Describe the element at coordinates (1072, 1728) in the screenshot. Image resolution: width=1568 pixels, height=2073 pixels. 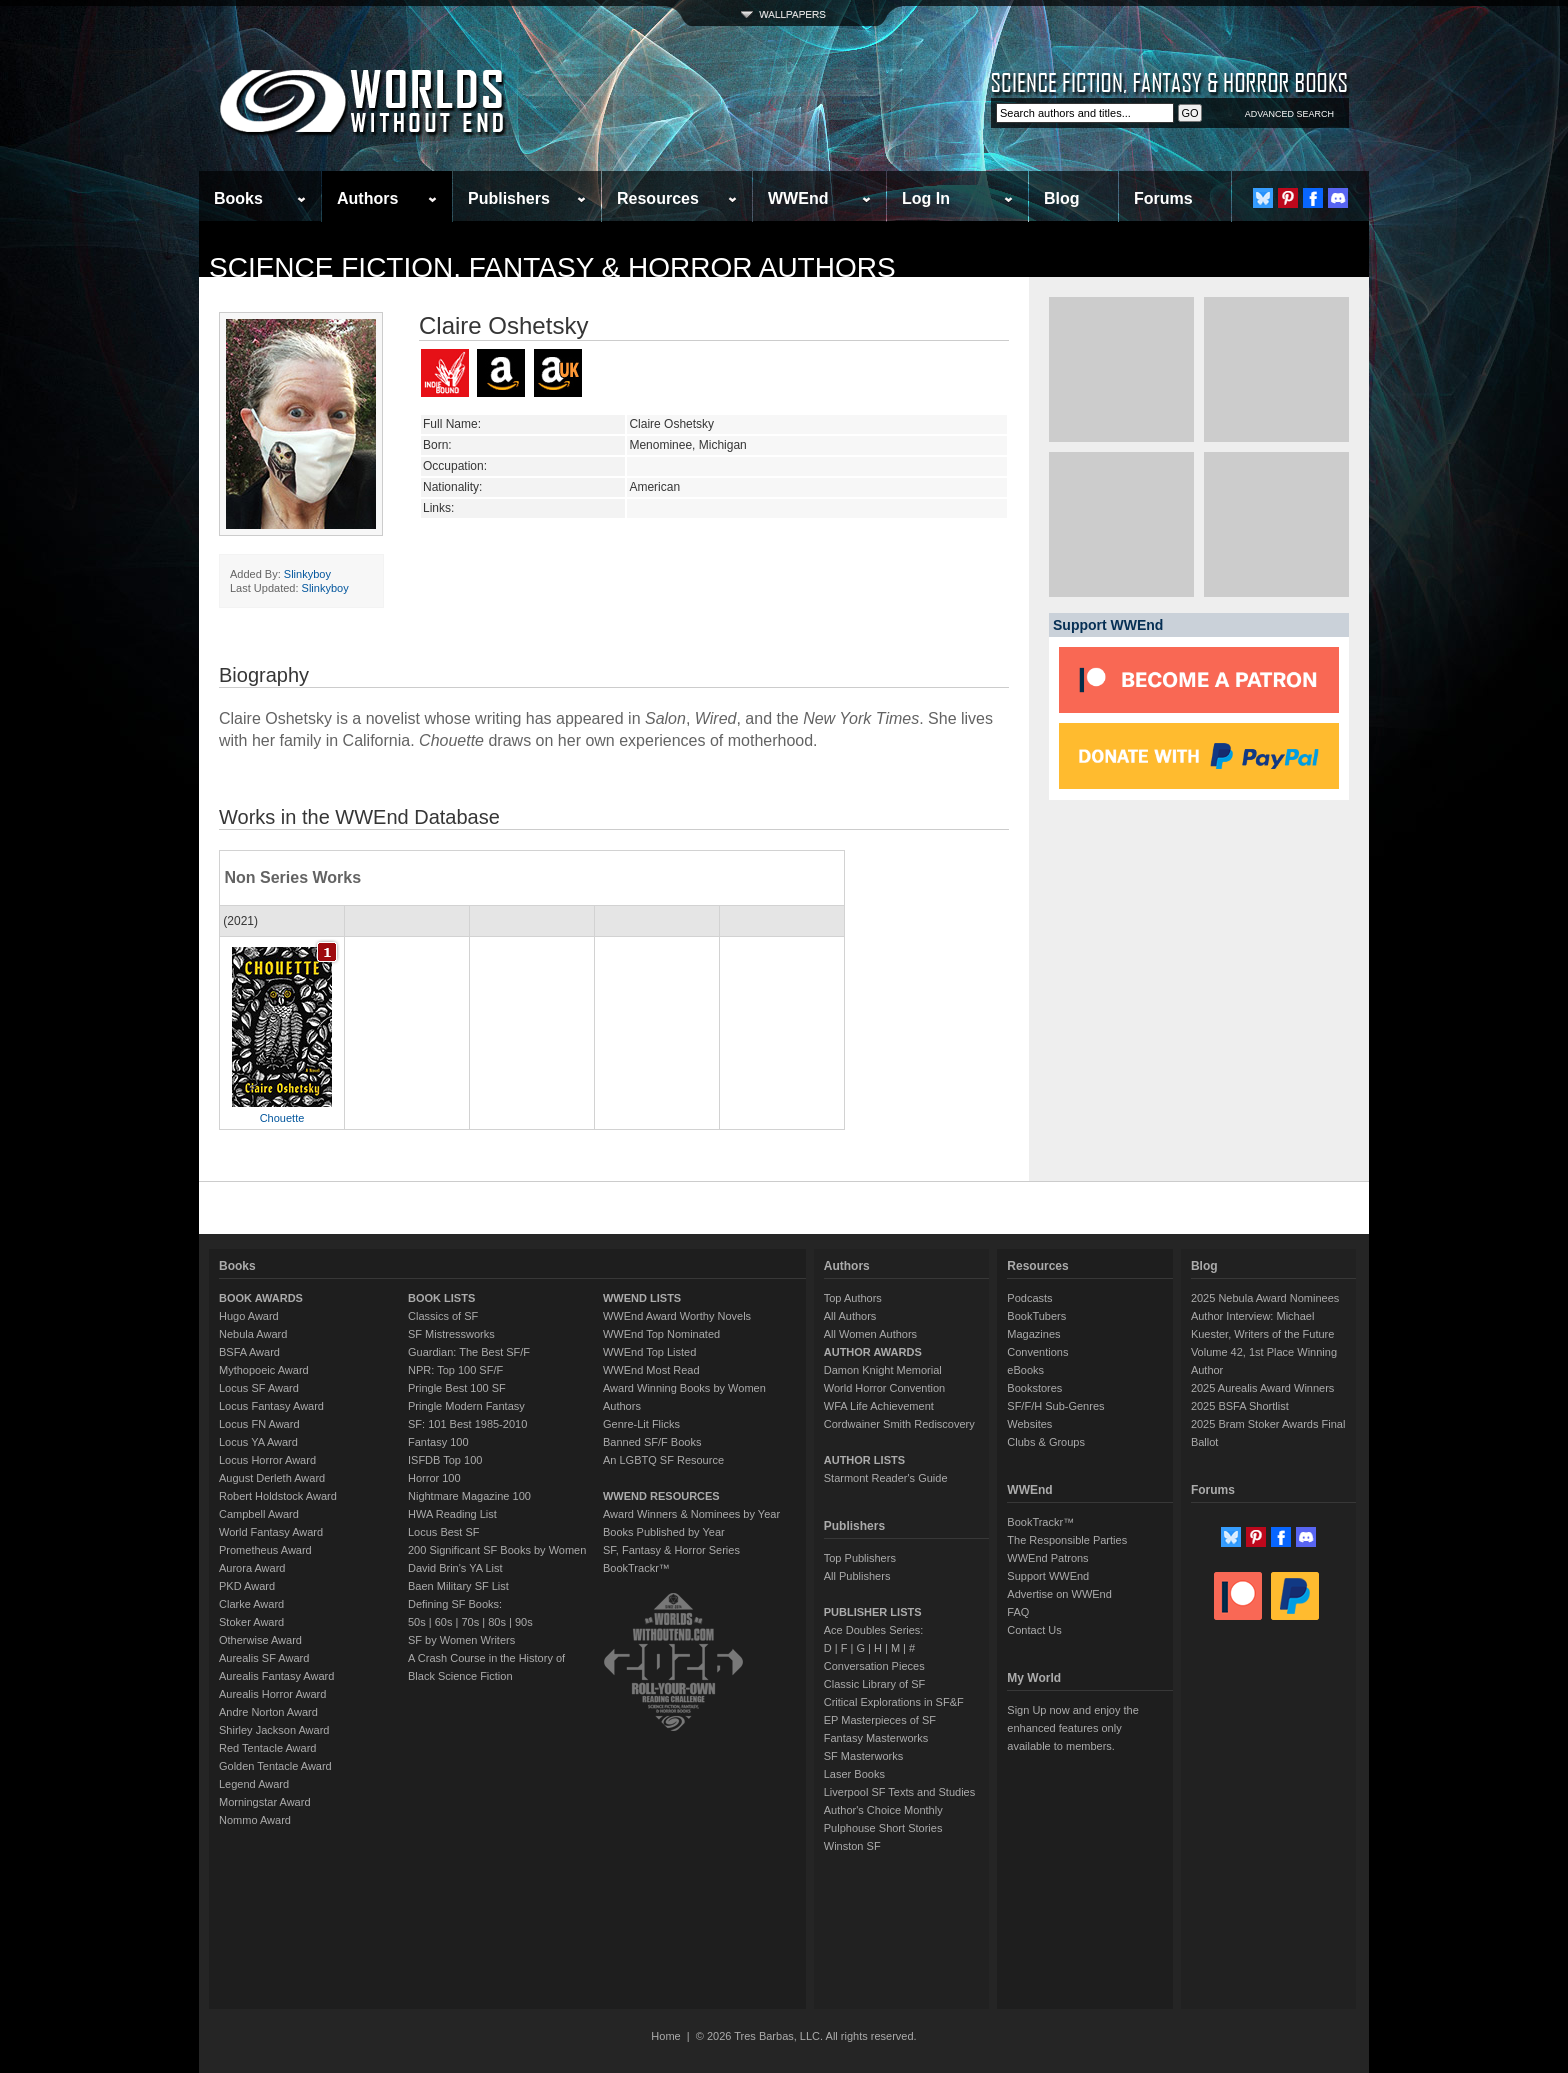
I see `Sign Up now and enjoy the enhanced features only available to members.` at that location.